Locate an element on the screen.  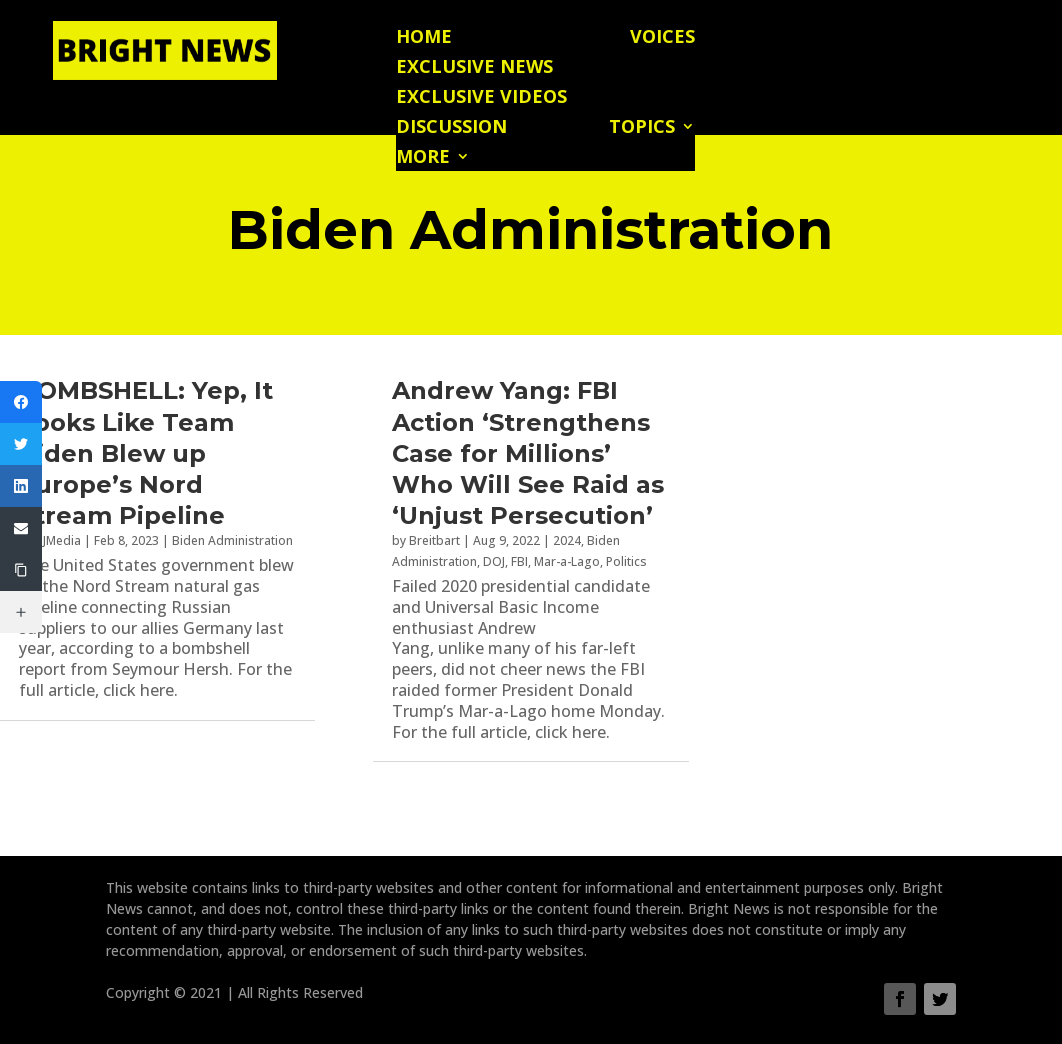
BOMBSHELL: Yep, It Looks Like Team Biden Blew up Europe’s Nord Stream Pipeline is located at coordinates (146, 453).